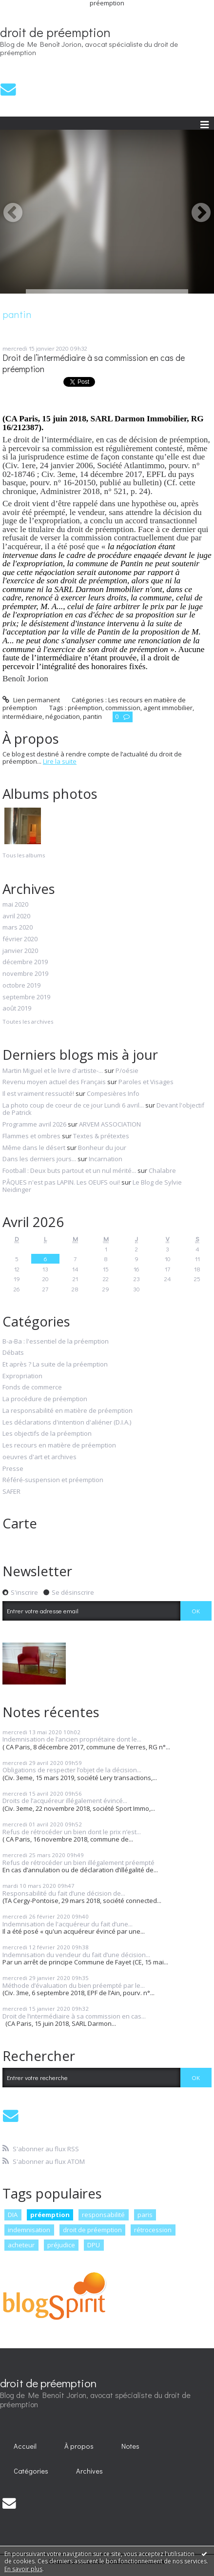 This screenshot has height=2576, width=214. Describe the element at coordinates (130, 2446) in the screenshot. I see `Notes` at that location.